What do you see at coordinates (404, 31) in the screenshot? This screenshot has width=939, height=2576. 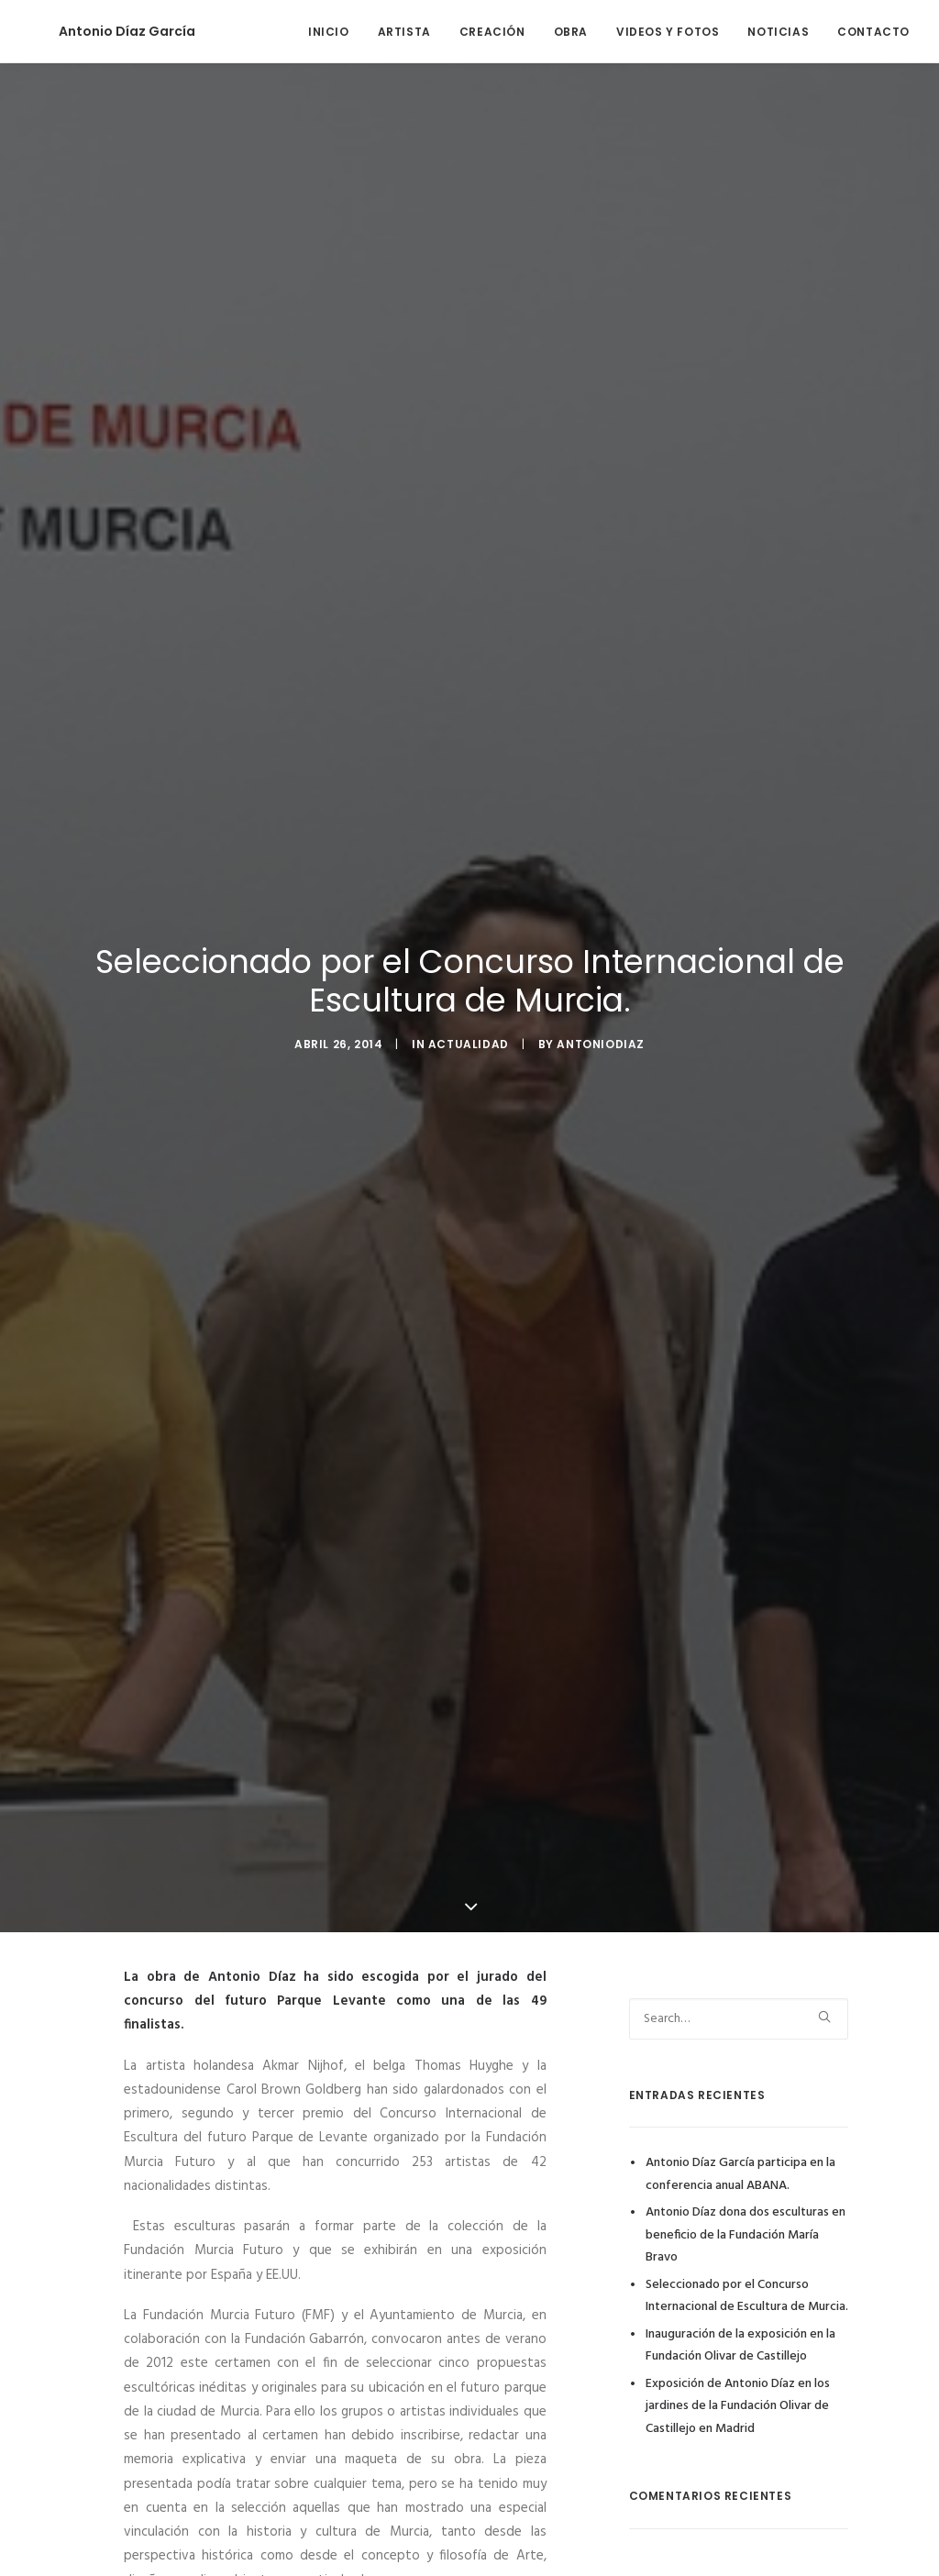 I see `ARTISTA` at bounding box center [404, 31].